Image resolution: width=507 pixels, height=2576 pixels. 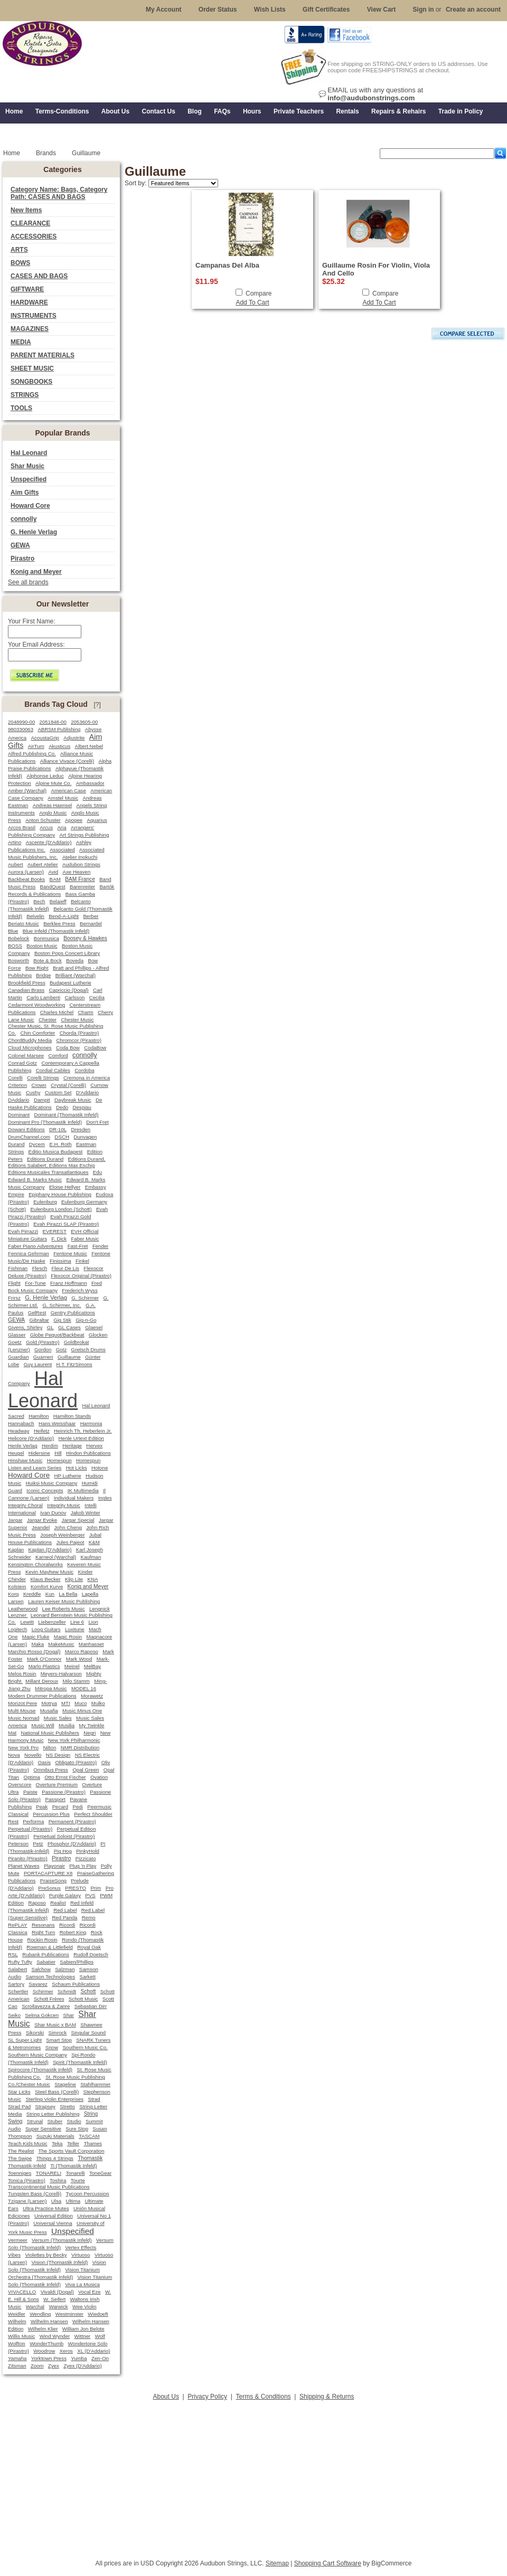 What do you see at coordinates (58, 1453) in the screenshot?
I see `Hill` at bounding box center [58, 1453].